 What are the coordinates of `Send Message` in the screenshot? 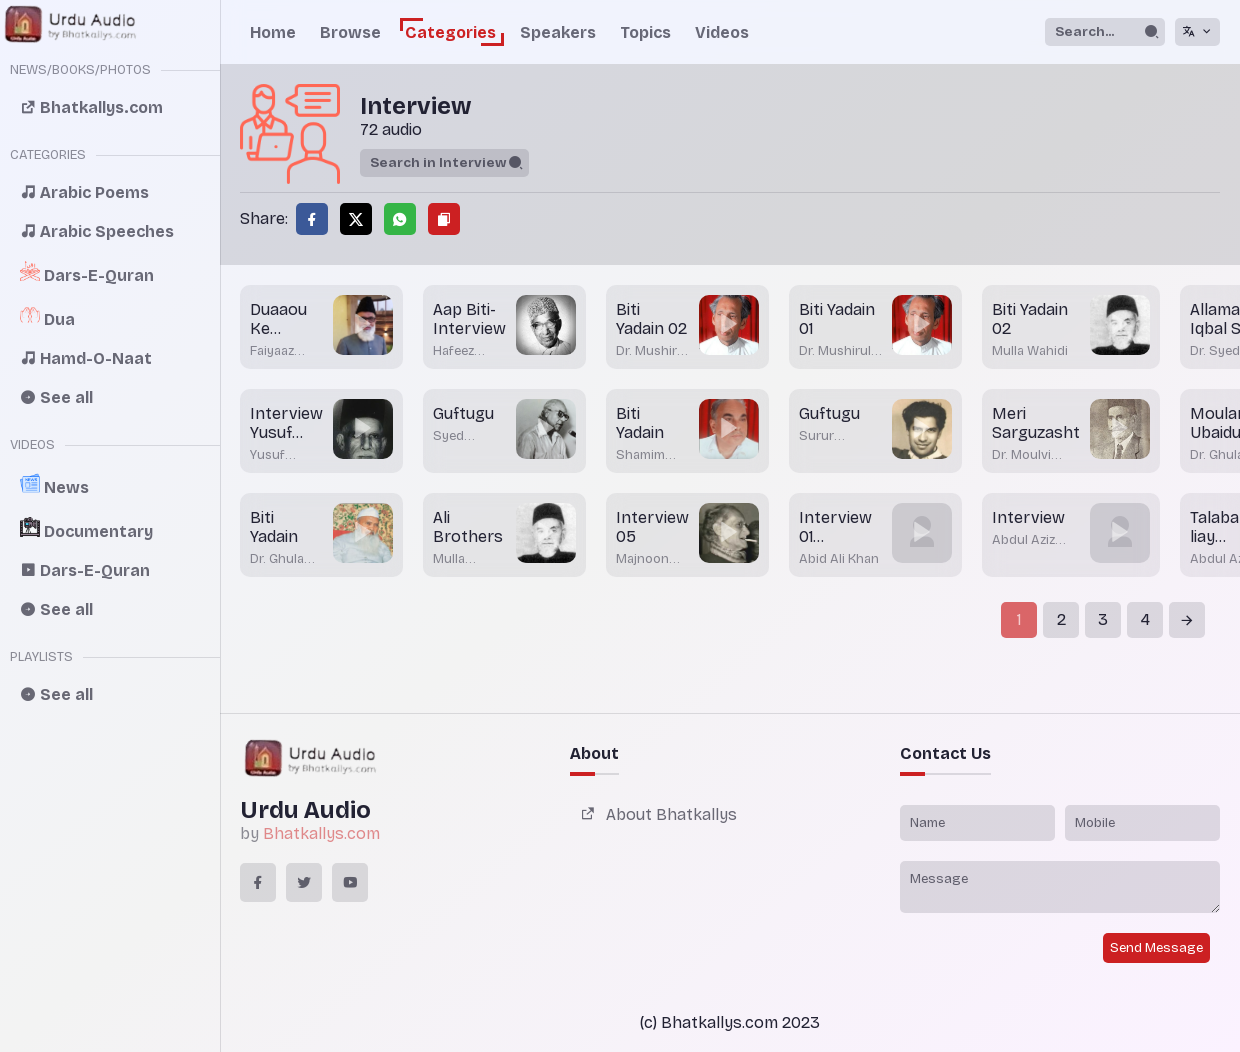 It's located at (1156, 948).